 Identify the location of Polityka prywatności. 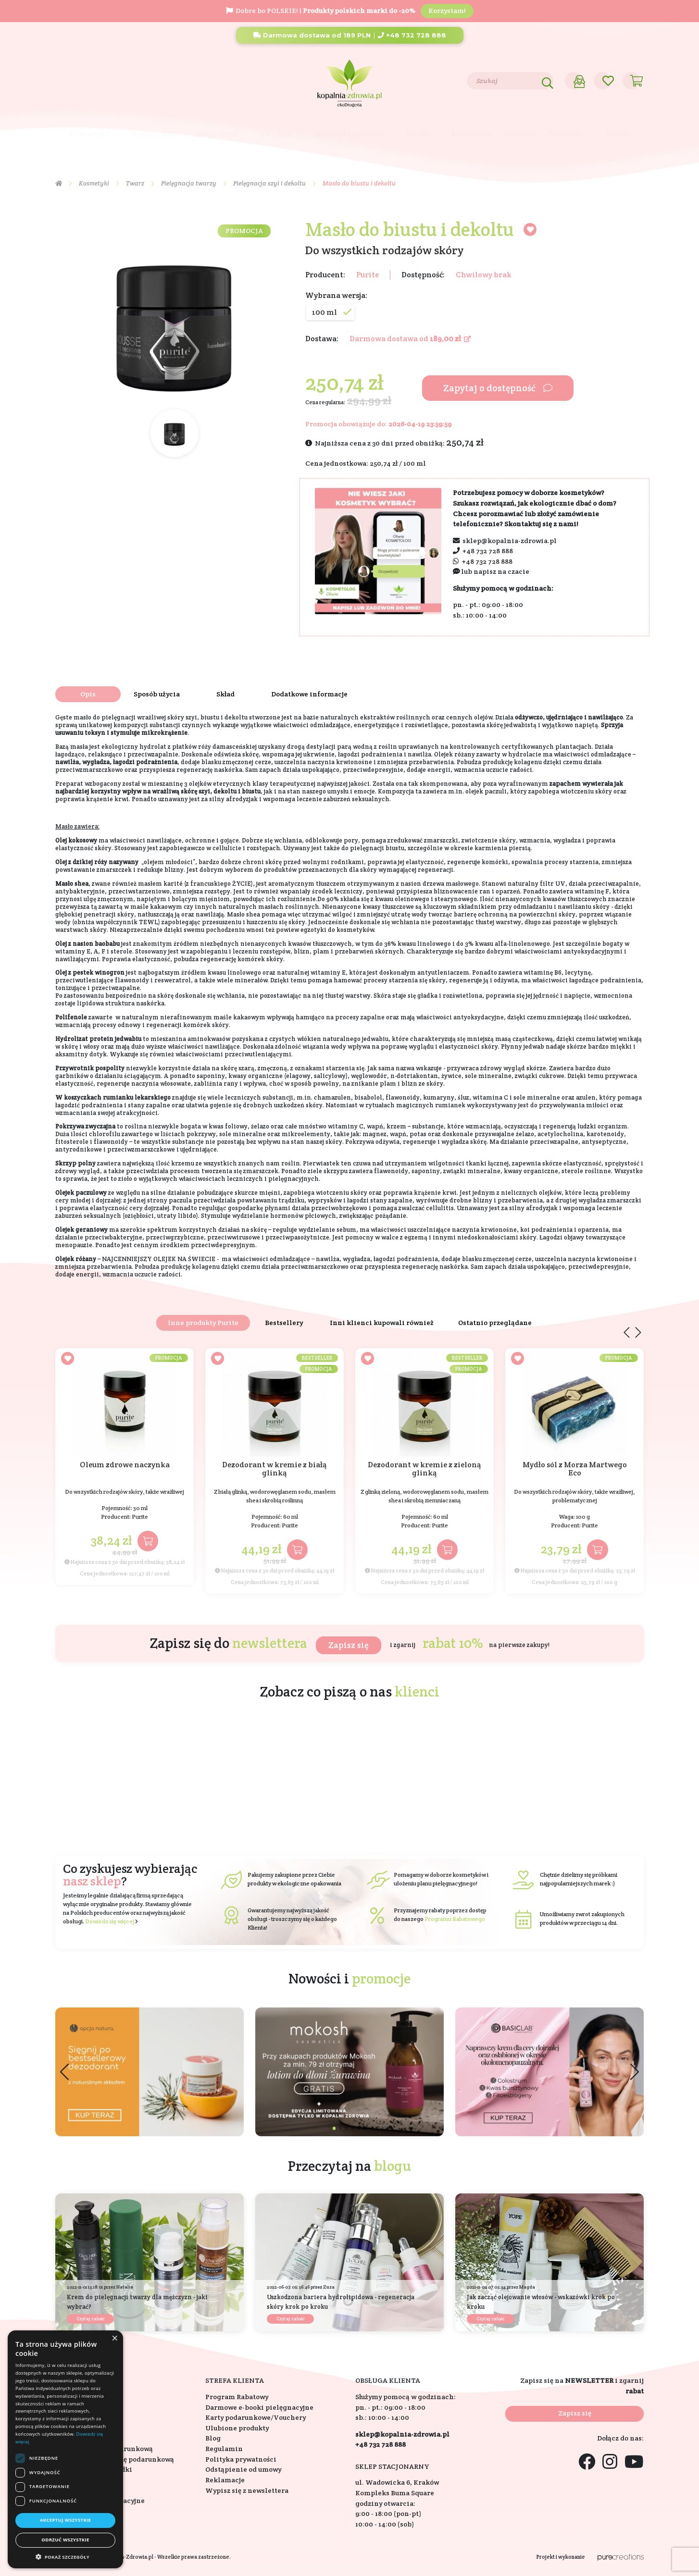
(240, 2459).